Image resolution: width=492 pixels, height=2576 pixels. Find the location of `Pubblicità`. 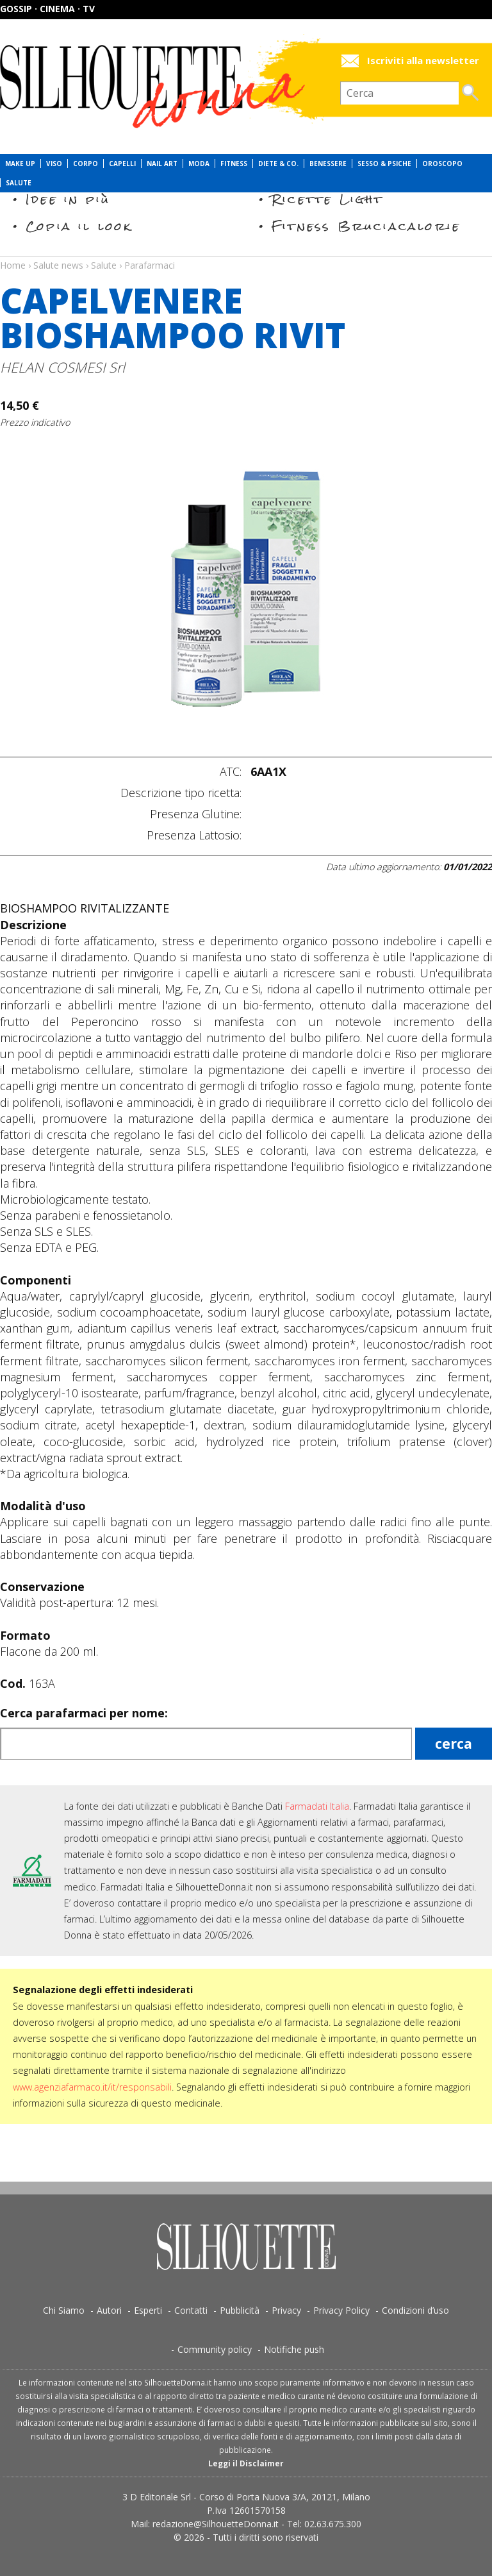

Pubblicità is located at coordinates (239, 2310).